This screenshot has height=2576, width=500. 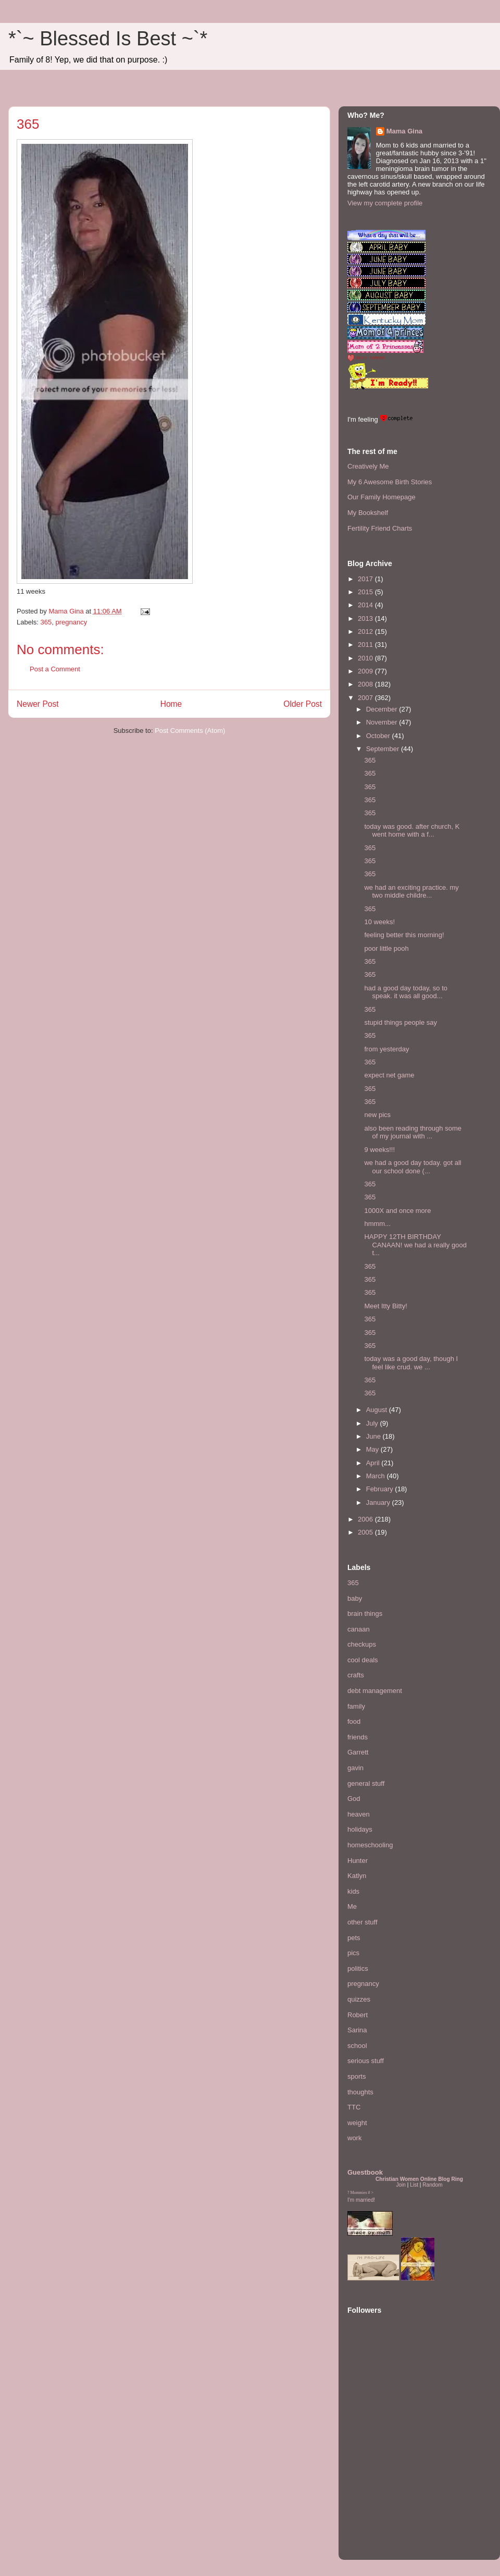 What do you see at coordinates (379, 1502) in the screenshot?
I see `January` at bounding box center [379, 1502].